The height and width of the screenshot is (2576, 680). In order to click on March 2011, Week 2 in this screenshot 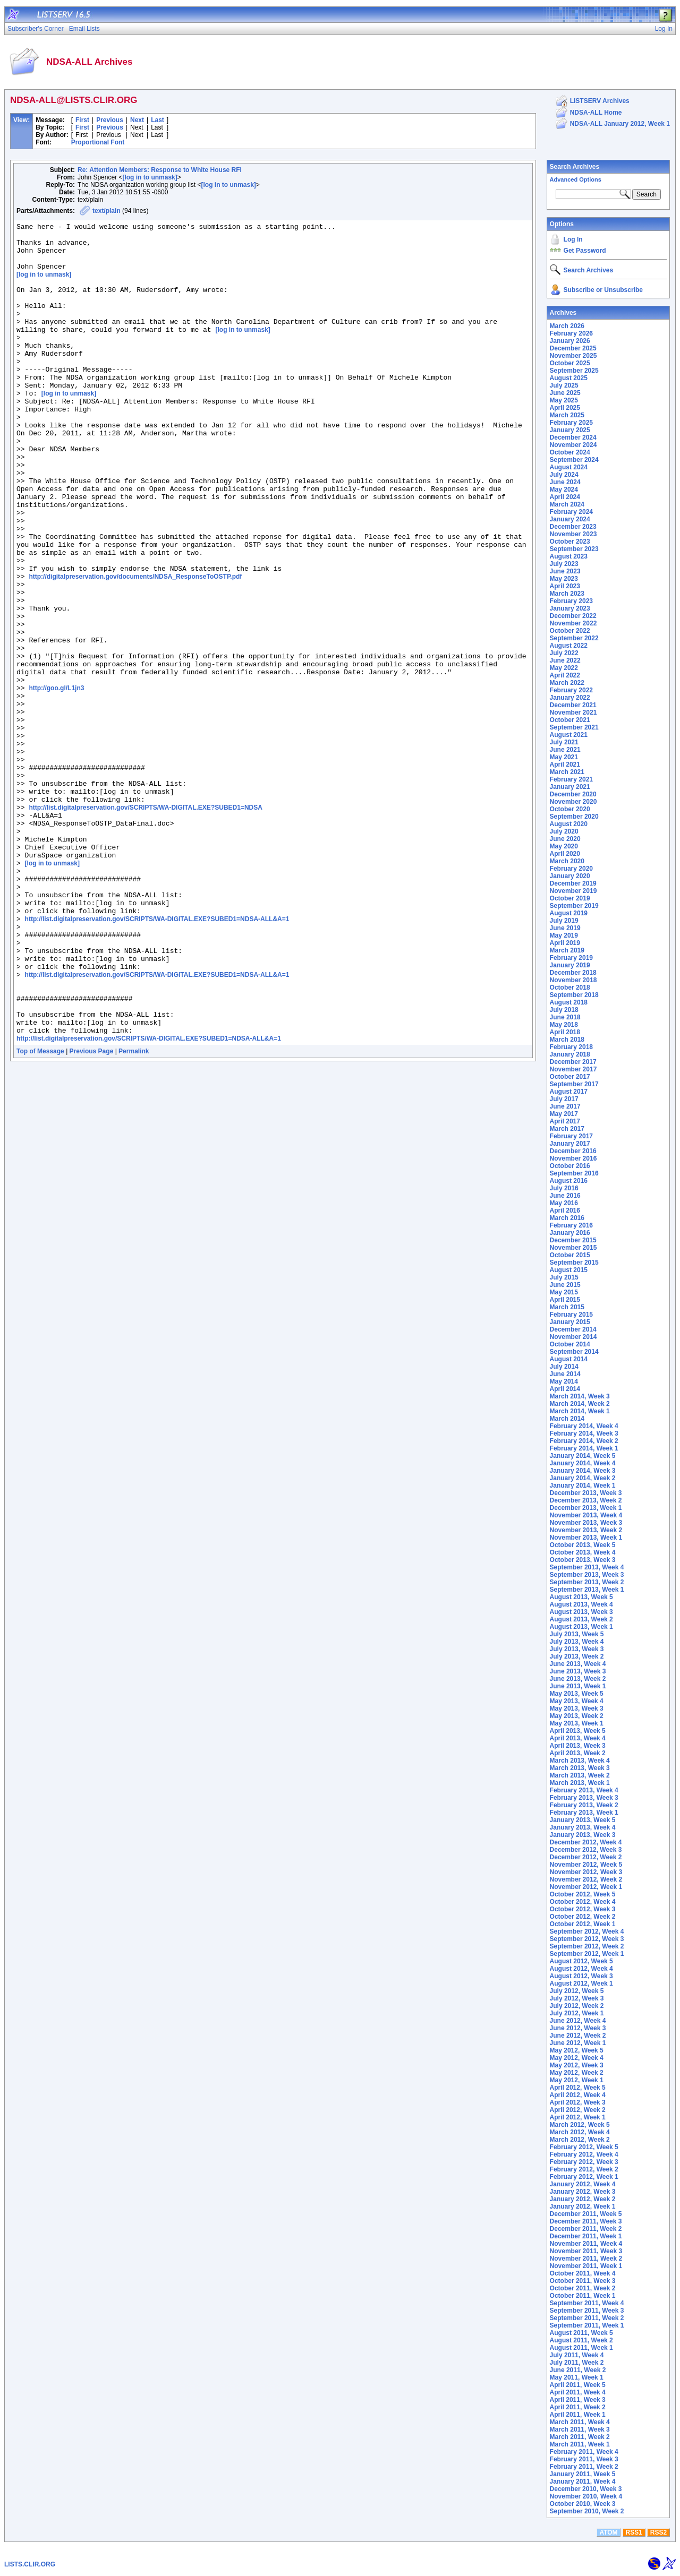, I will do `click(580, 2437)`.